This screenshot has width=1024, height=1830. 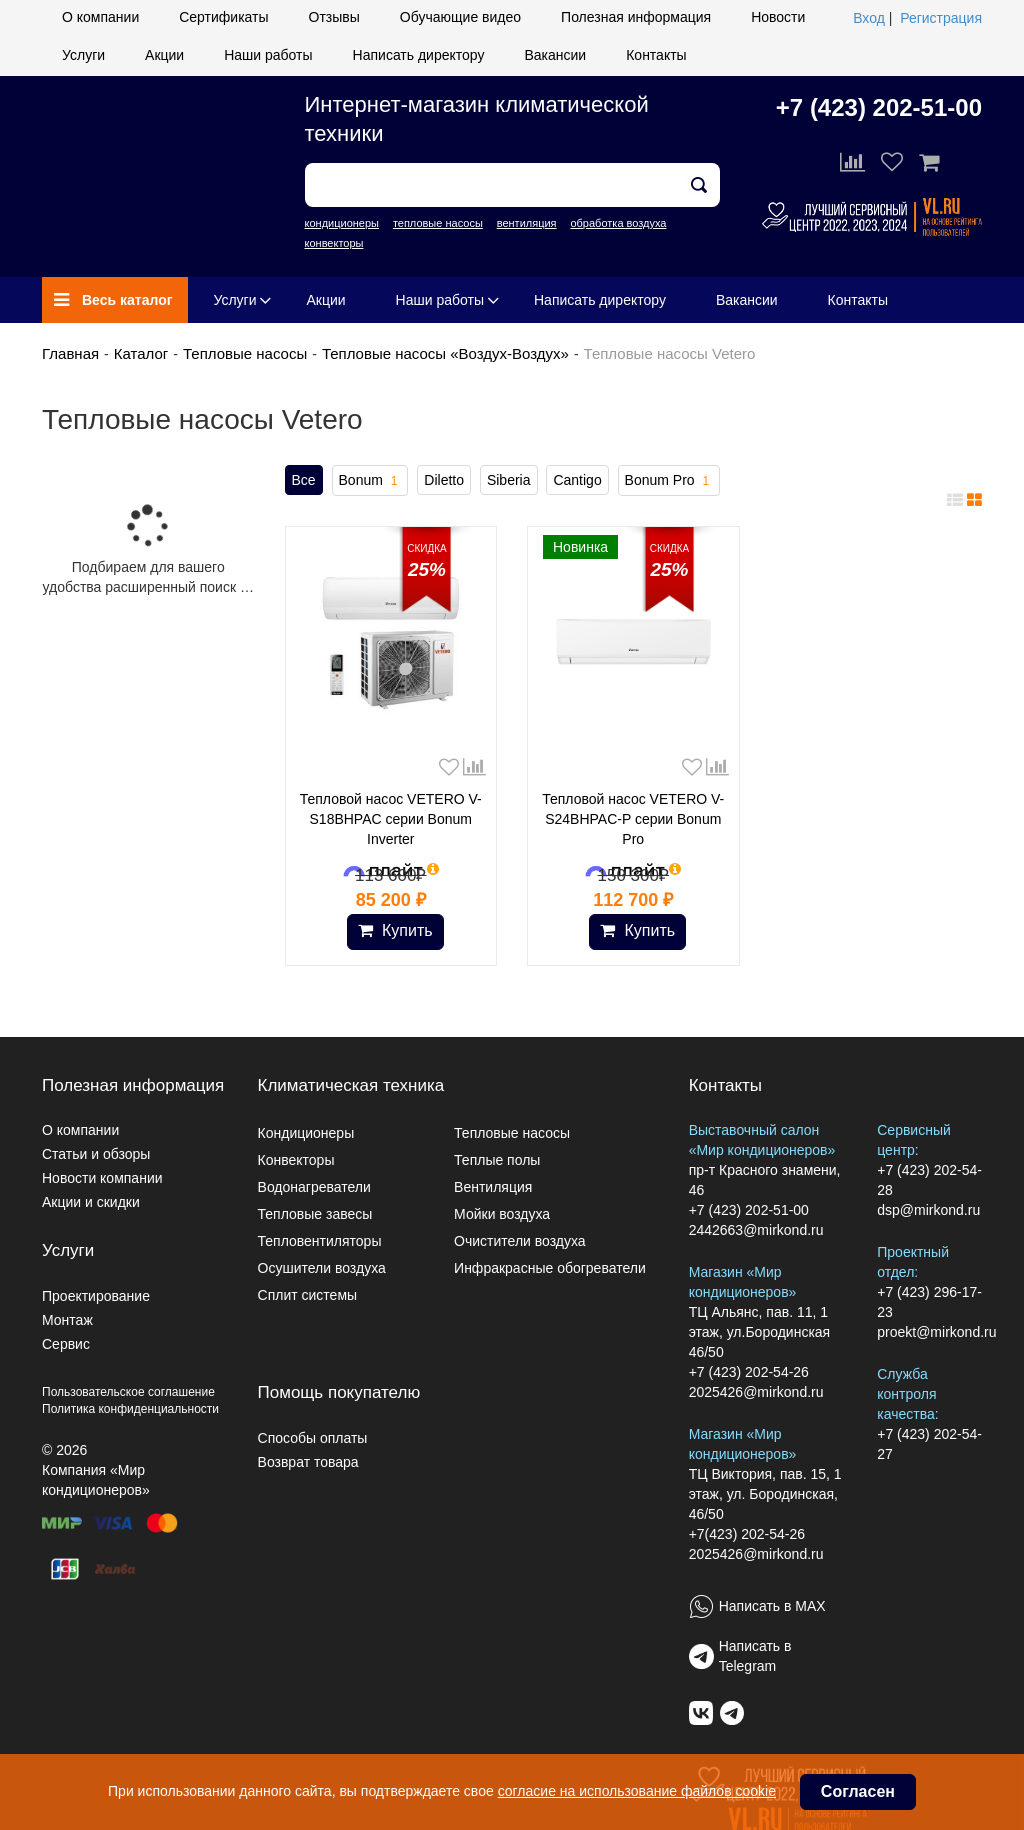 What do you see at coordinates (96, 1296) in the screenshot?
I see `Проектирование` at bounding box center [96, 1296].